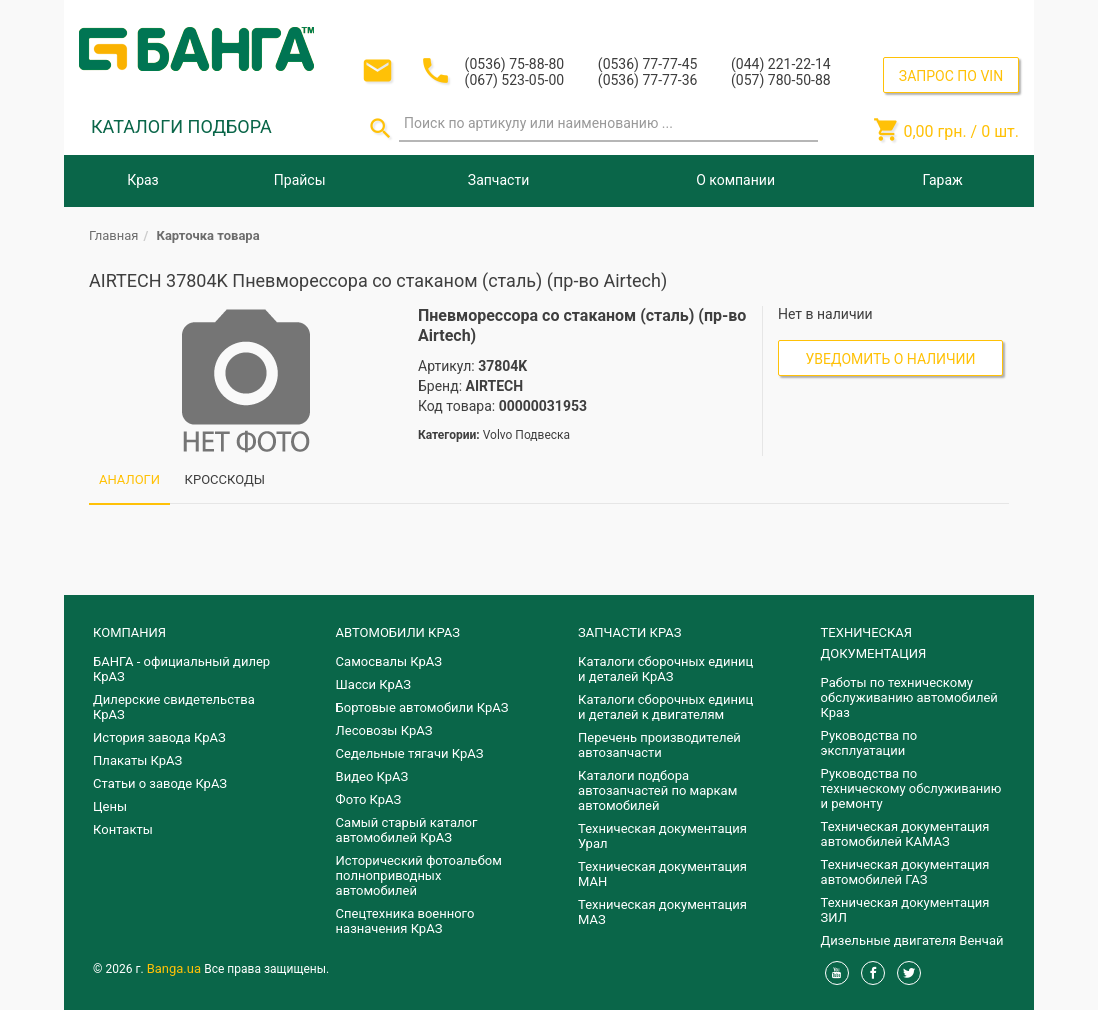 The width and height of the screenshot is (1098, 1010). What do you see at coordinates (869, 743) in the screenshot?
I see `Руководства по эксплуатации` at bounding box center [869, 743].